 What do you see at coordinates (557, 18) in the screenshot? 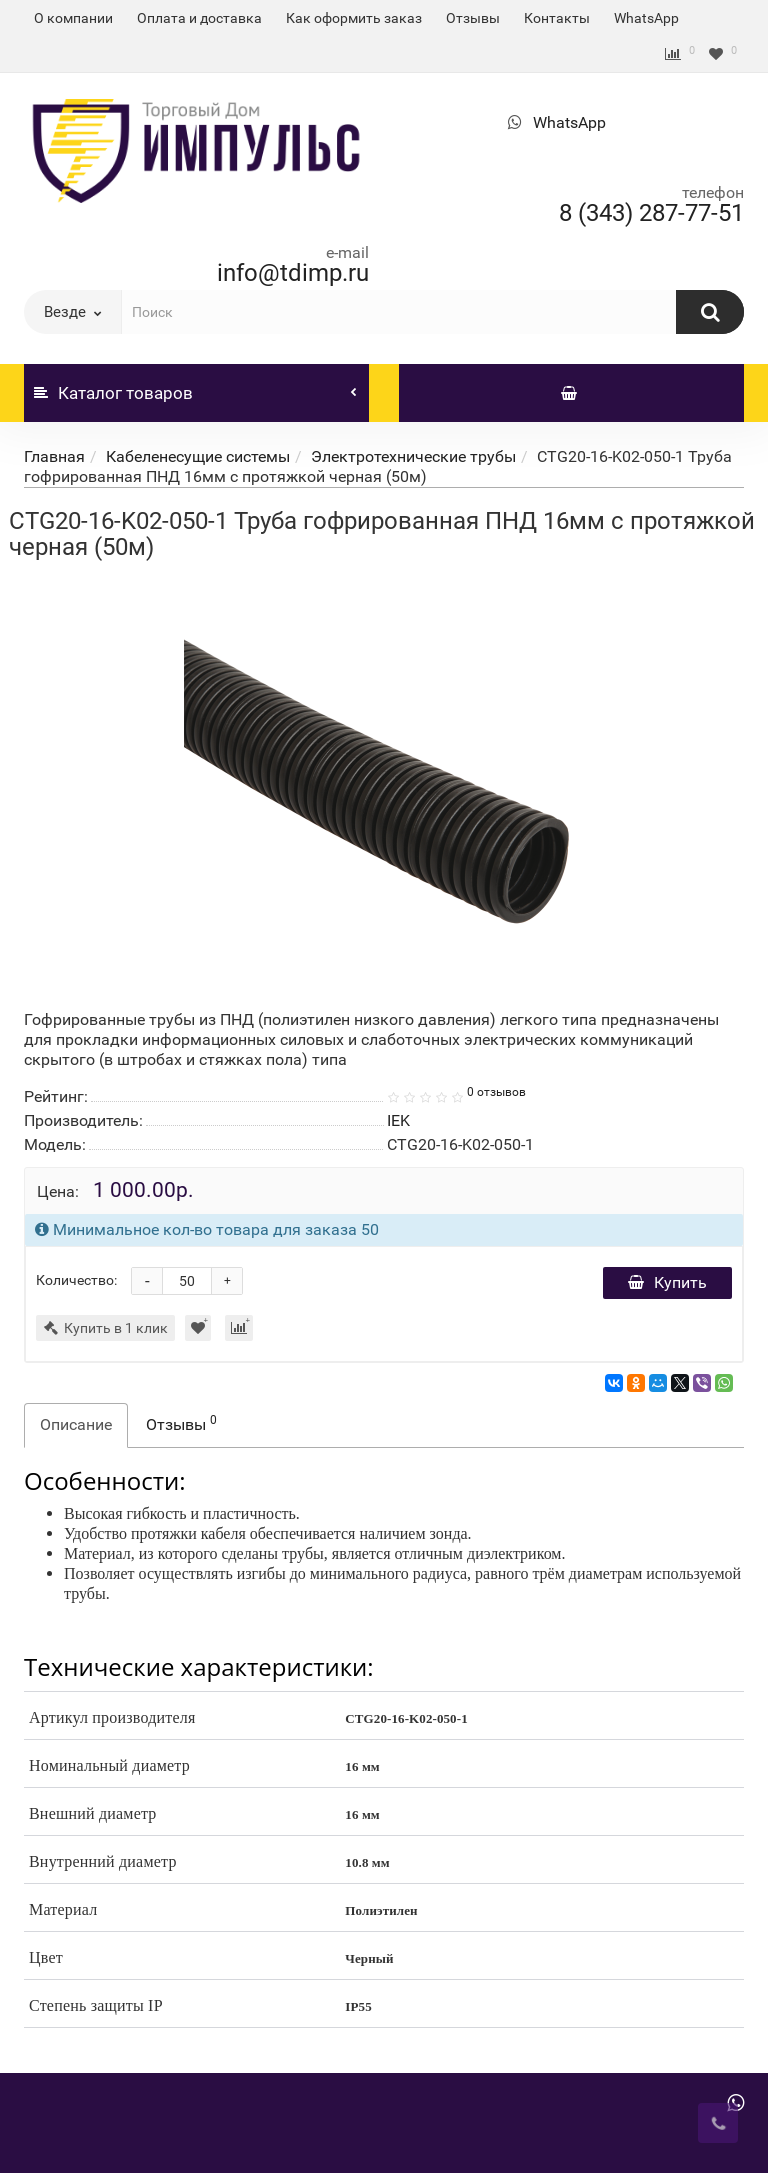
I see `Контакты` at bounding box center [557, 18].